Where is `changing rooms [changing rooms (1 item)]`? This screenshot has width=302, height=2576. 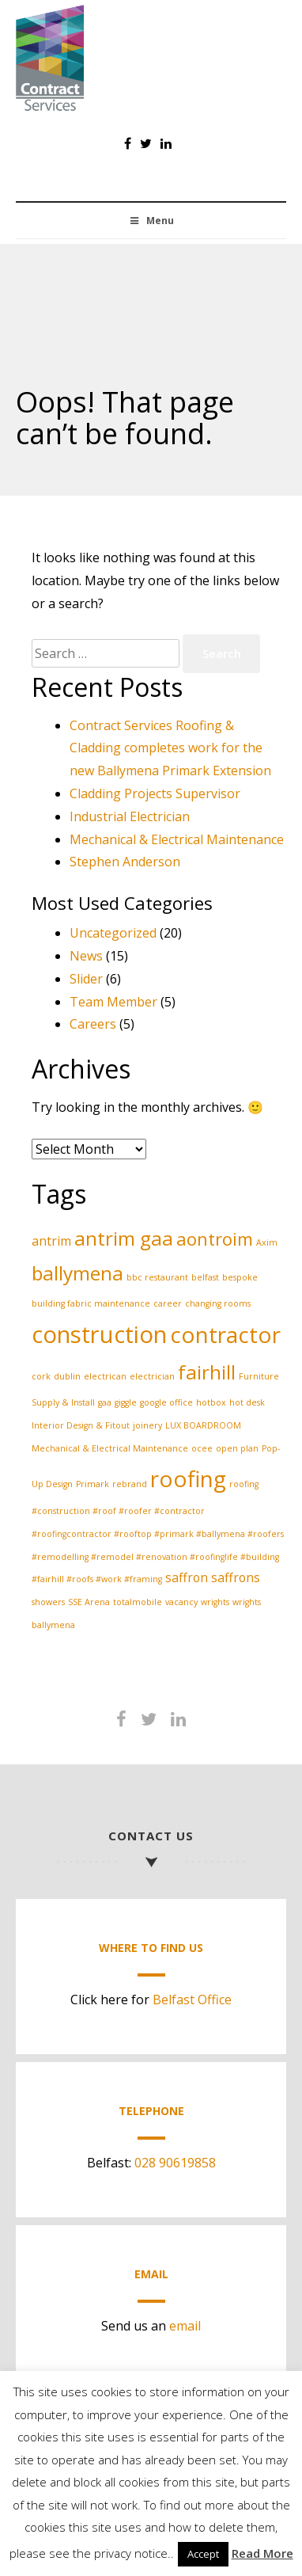 changing rooms [changing rooms (1 item)] is located at coordinates (218, 1303).